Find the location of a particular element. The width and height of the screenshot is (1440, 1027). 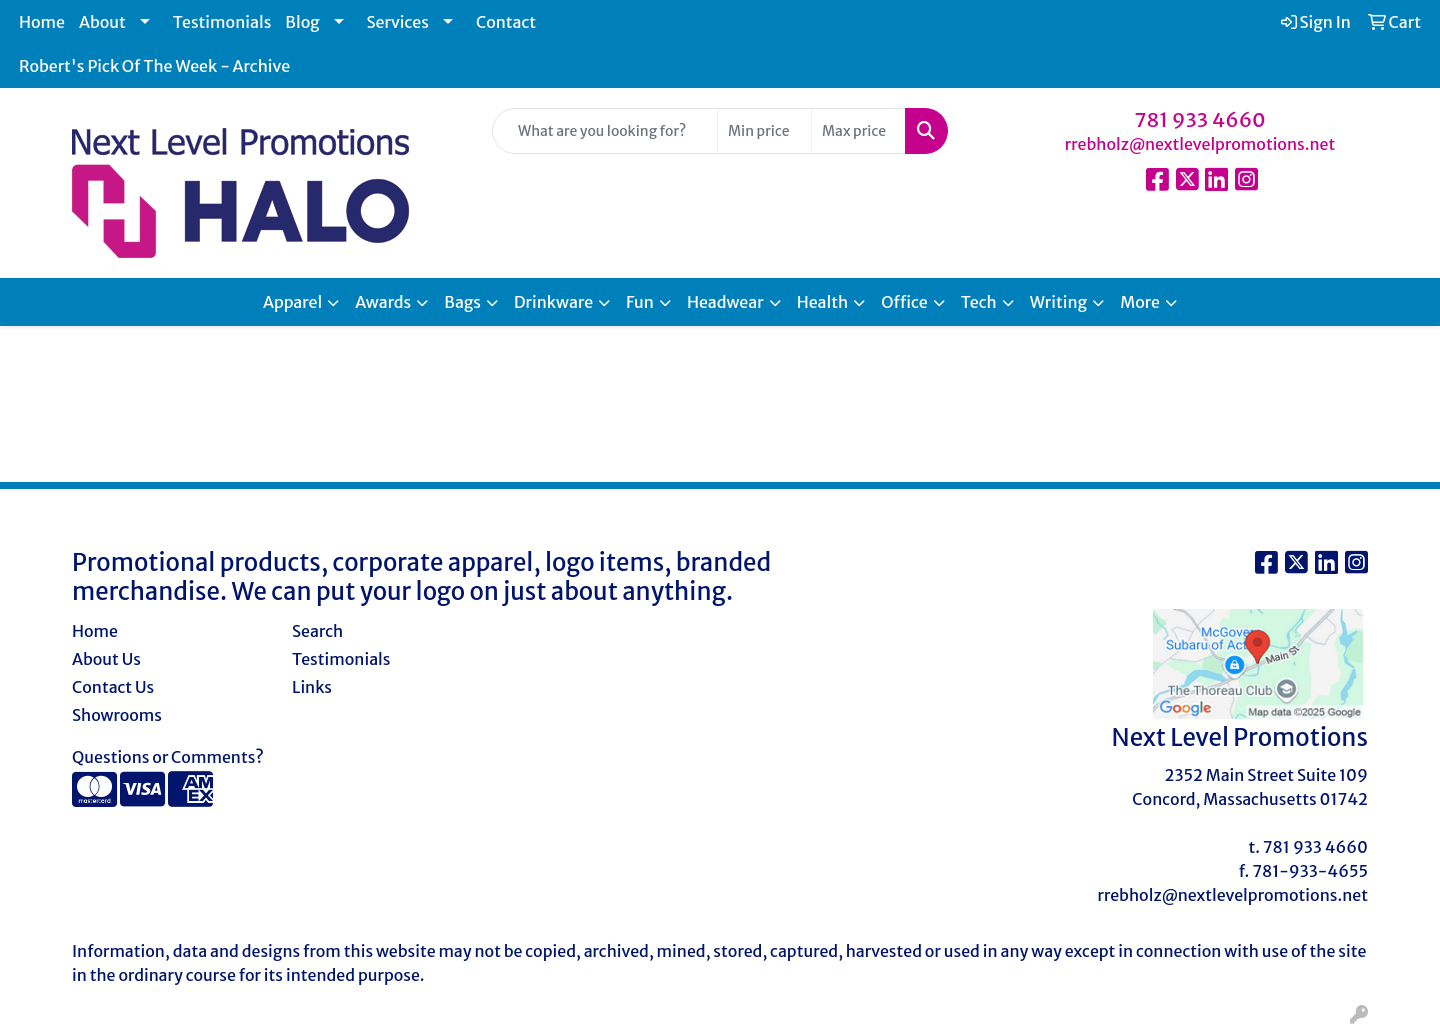

Robert's Pick Of The Week - Archive is located at coordinates (154, 66).